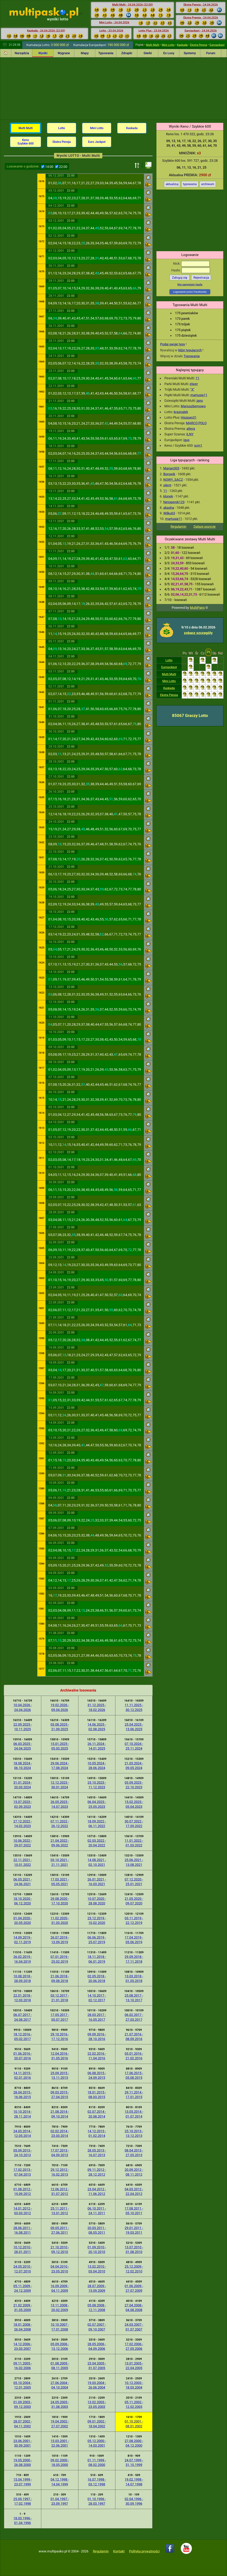  Describe the element at coordinates (60, 1765) in the screenshot. I see `29.06.2024 - 17.08.2024` at that location.